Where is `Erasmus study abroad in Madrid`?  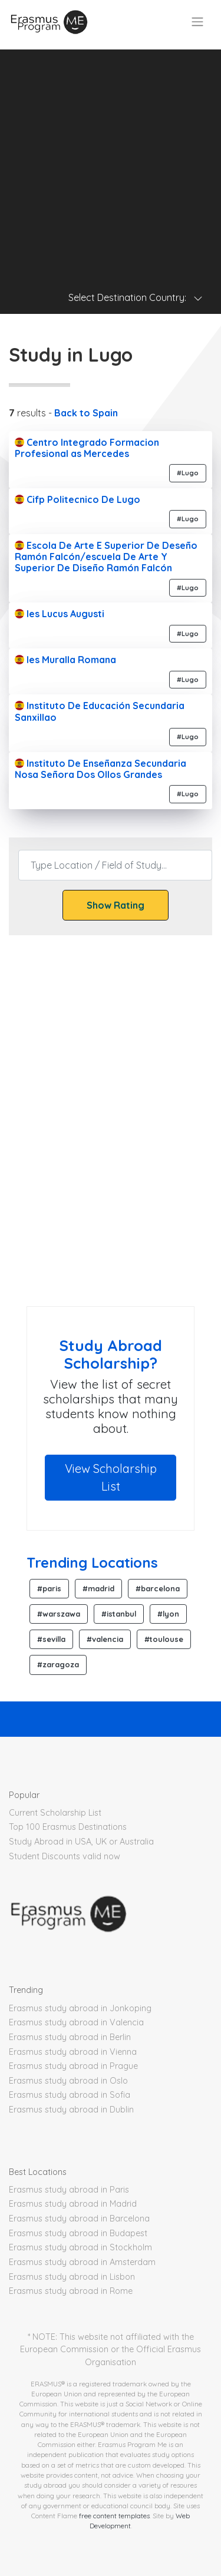
Erasmus study abroad in Madrid is located at coordinates (73, 2203).